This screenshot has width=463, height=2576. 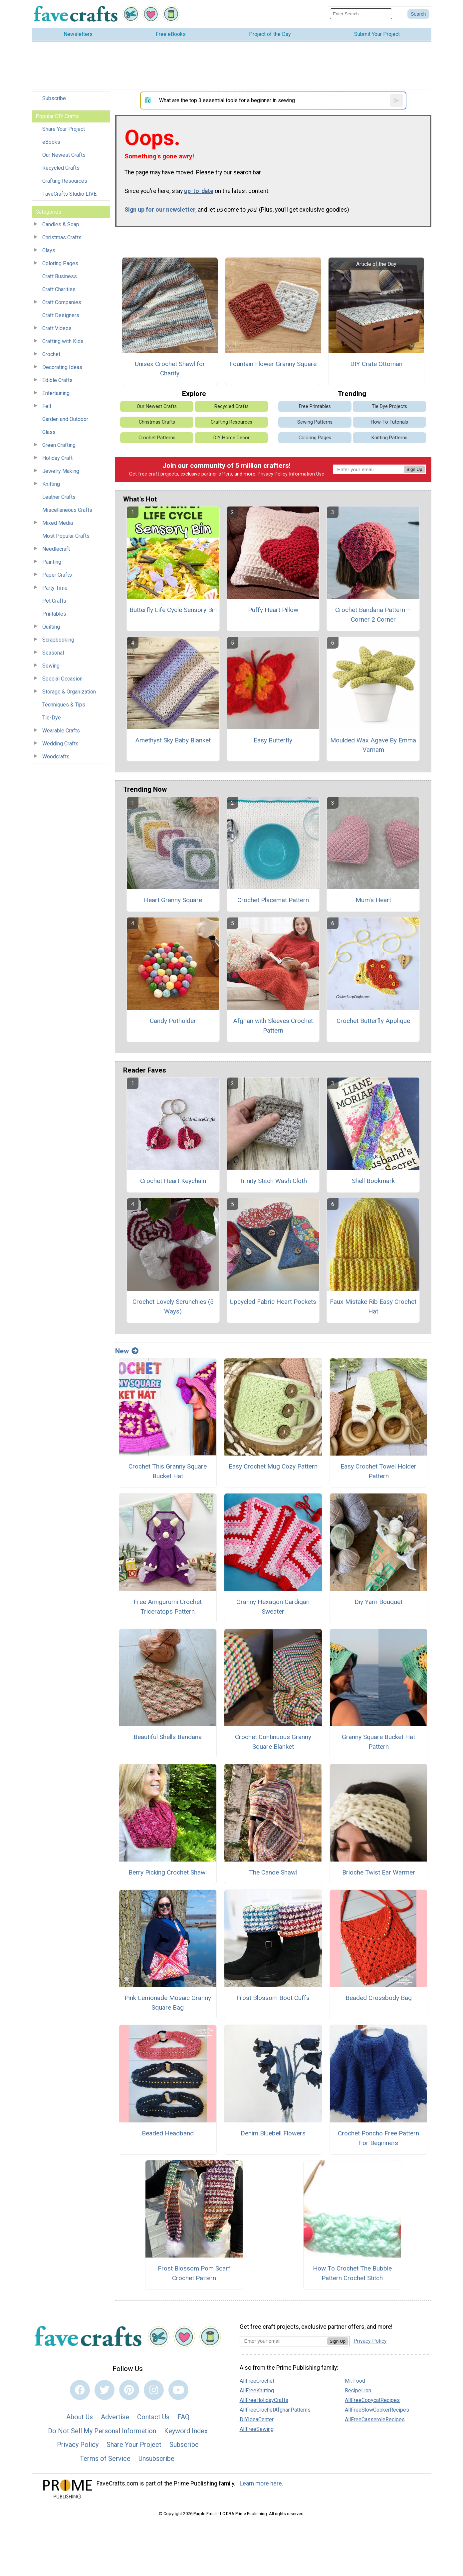 I want to click on DIY Home Decor, so click(x=231, y=438).